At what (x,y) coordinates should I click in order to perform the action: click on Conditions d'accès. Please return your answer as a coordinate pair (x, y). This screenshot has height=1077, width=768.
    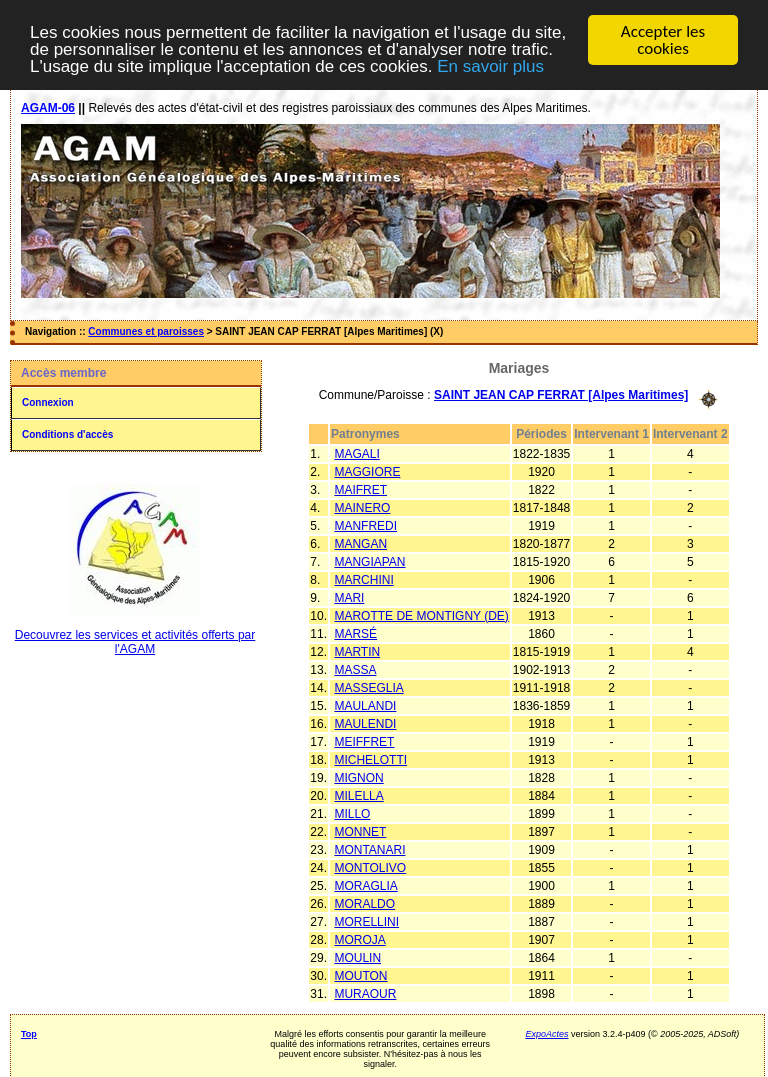
    Looking at the image, I should click on (67, 434).